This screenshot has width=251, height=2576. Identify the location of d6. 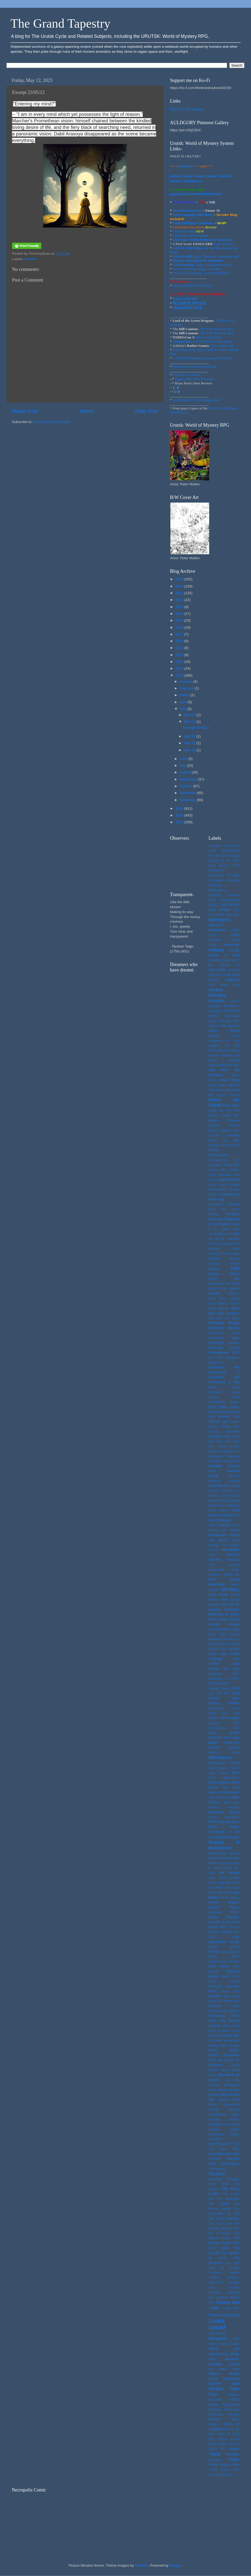
(210, 1238).